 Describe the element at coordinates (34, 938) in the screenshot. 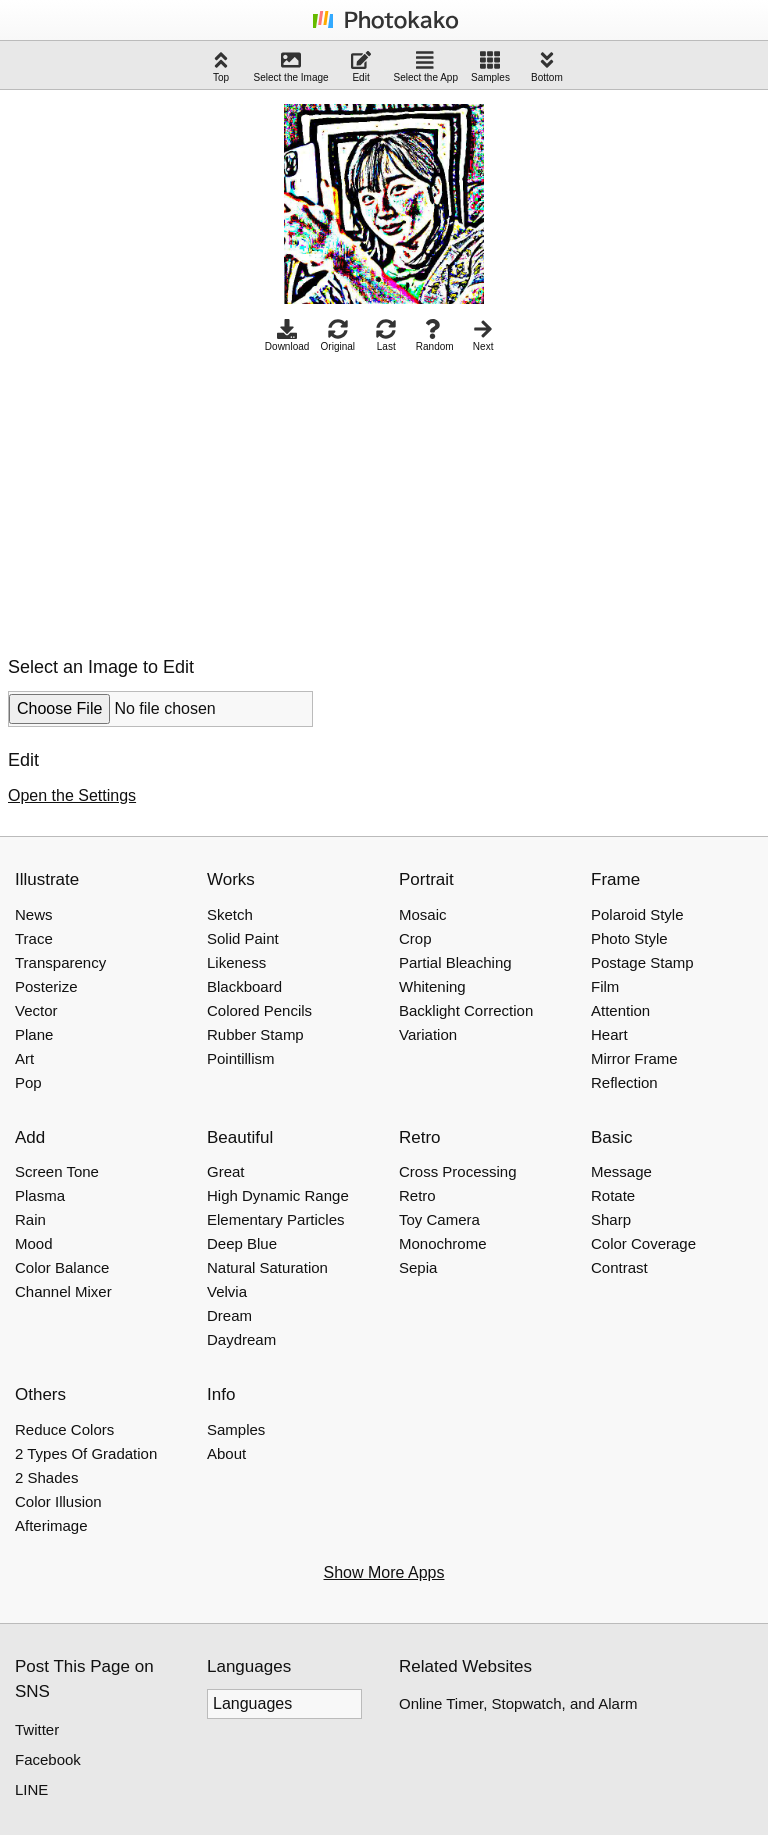

I see `Trace` at that location.